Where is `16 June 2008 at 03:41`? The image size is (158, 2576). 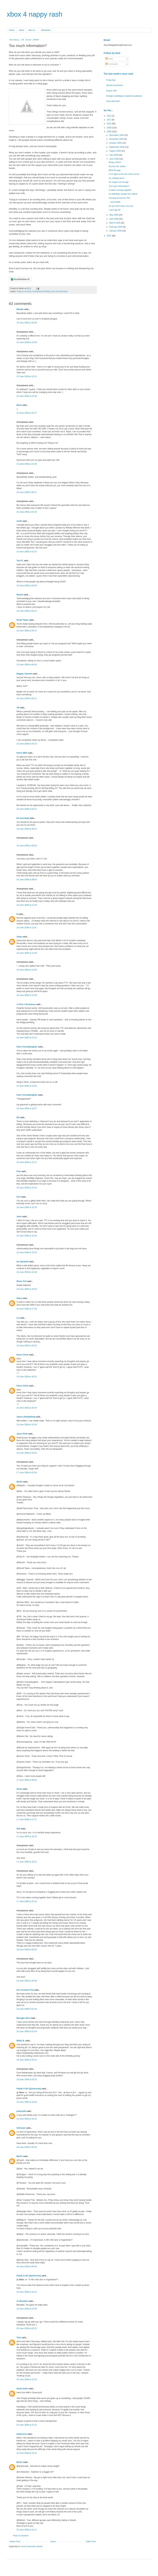
16 June 2008 at 03:41 is located at coordinates (26, 611).